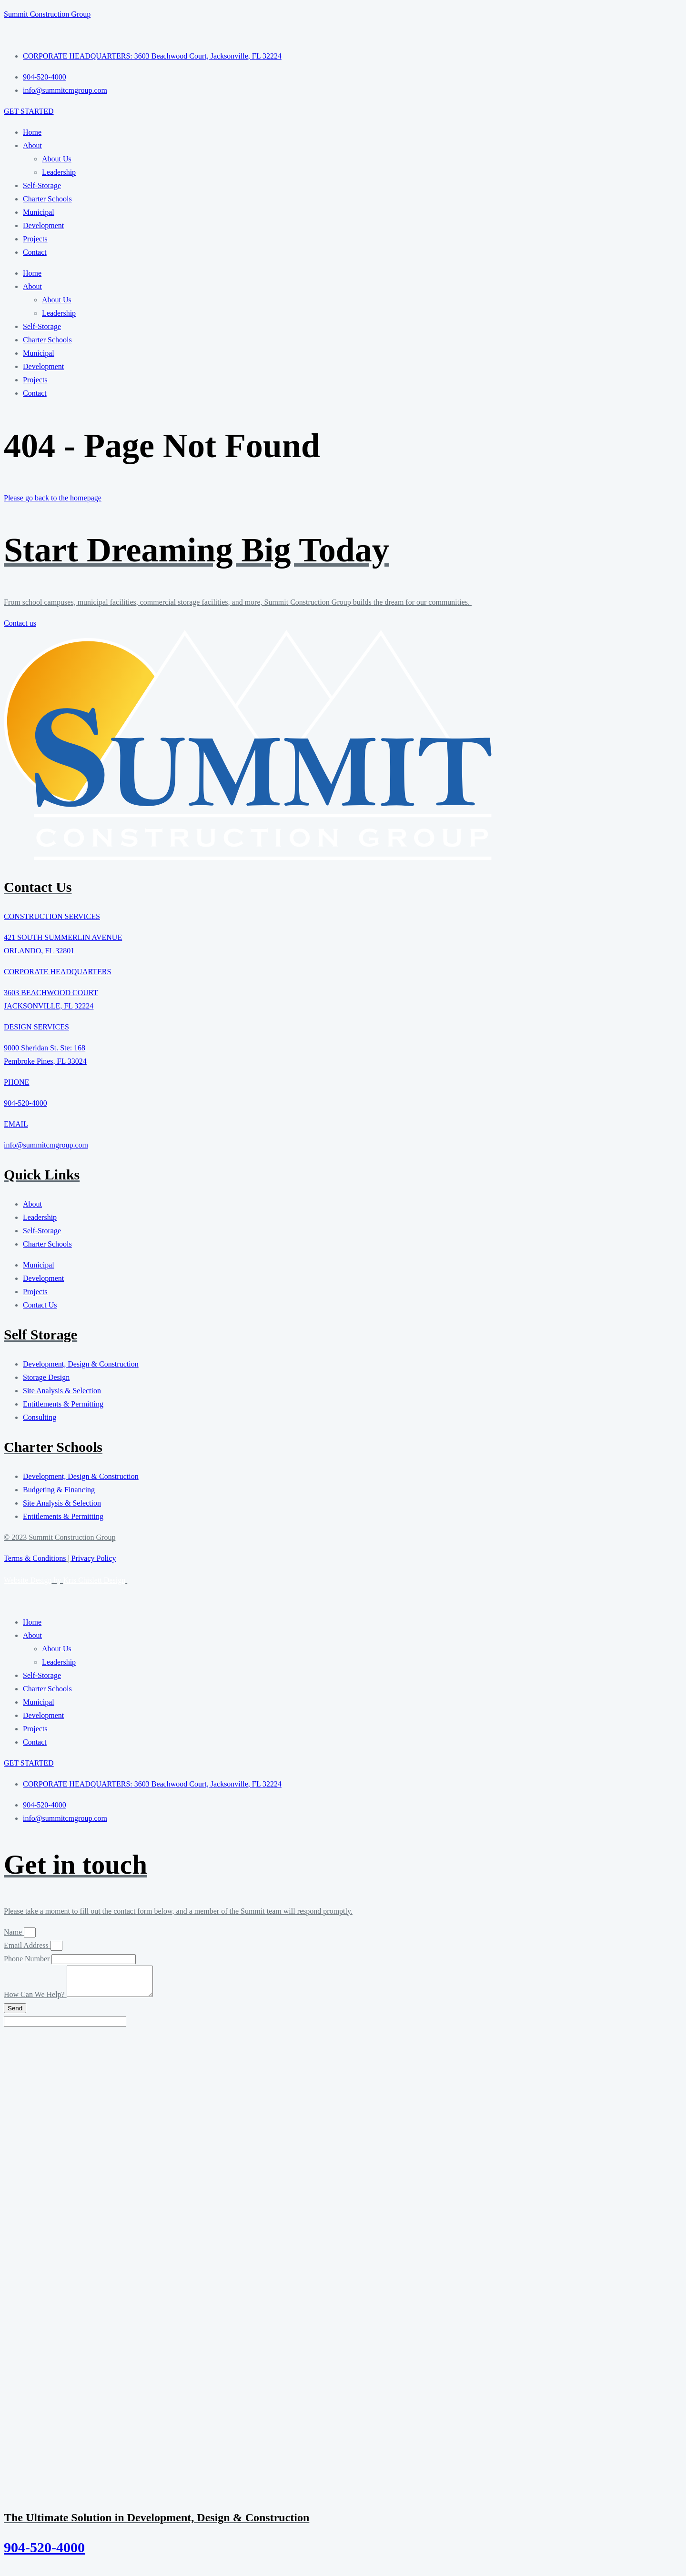 The width and height of the screenshot is (686, 2576). Describe the element at coordinates (38, 212) in the screenshot. I see `Municipal` at that location.